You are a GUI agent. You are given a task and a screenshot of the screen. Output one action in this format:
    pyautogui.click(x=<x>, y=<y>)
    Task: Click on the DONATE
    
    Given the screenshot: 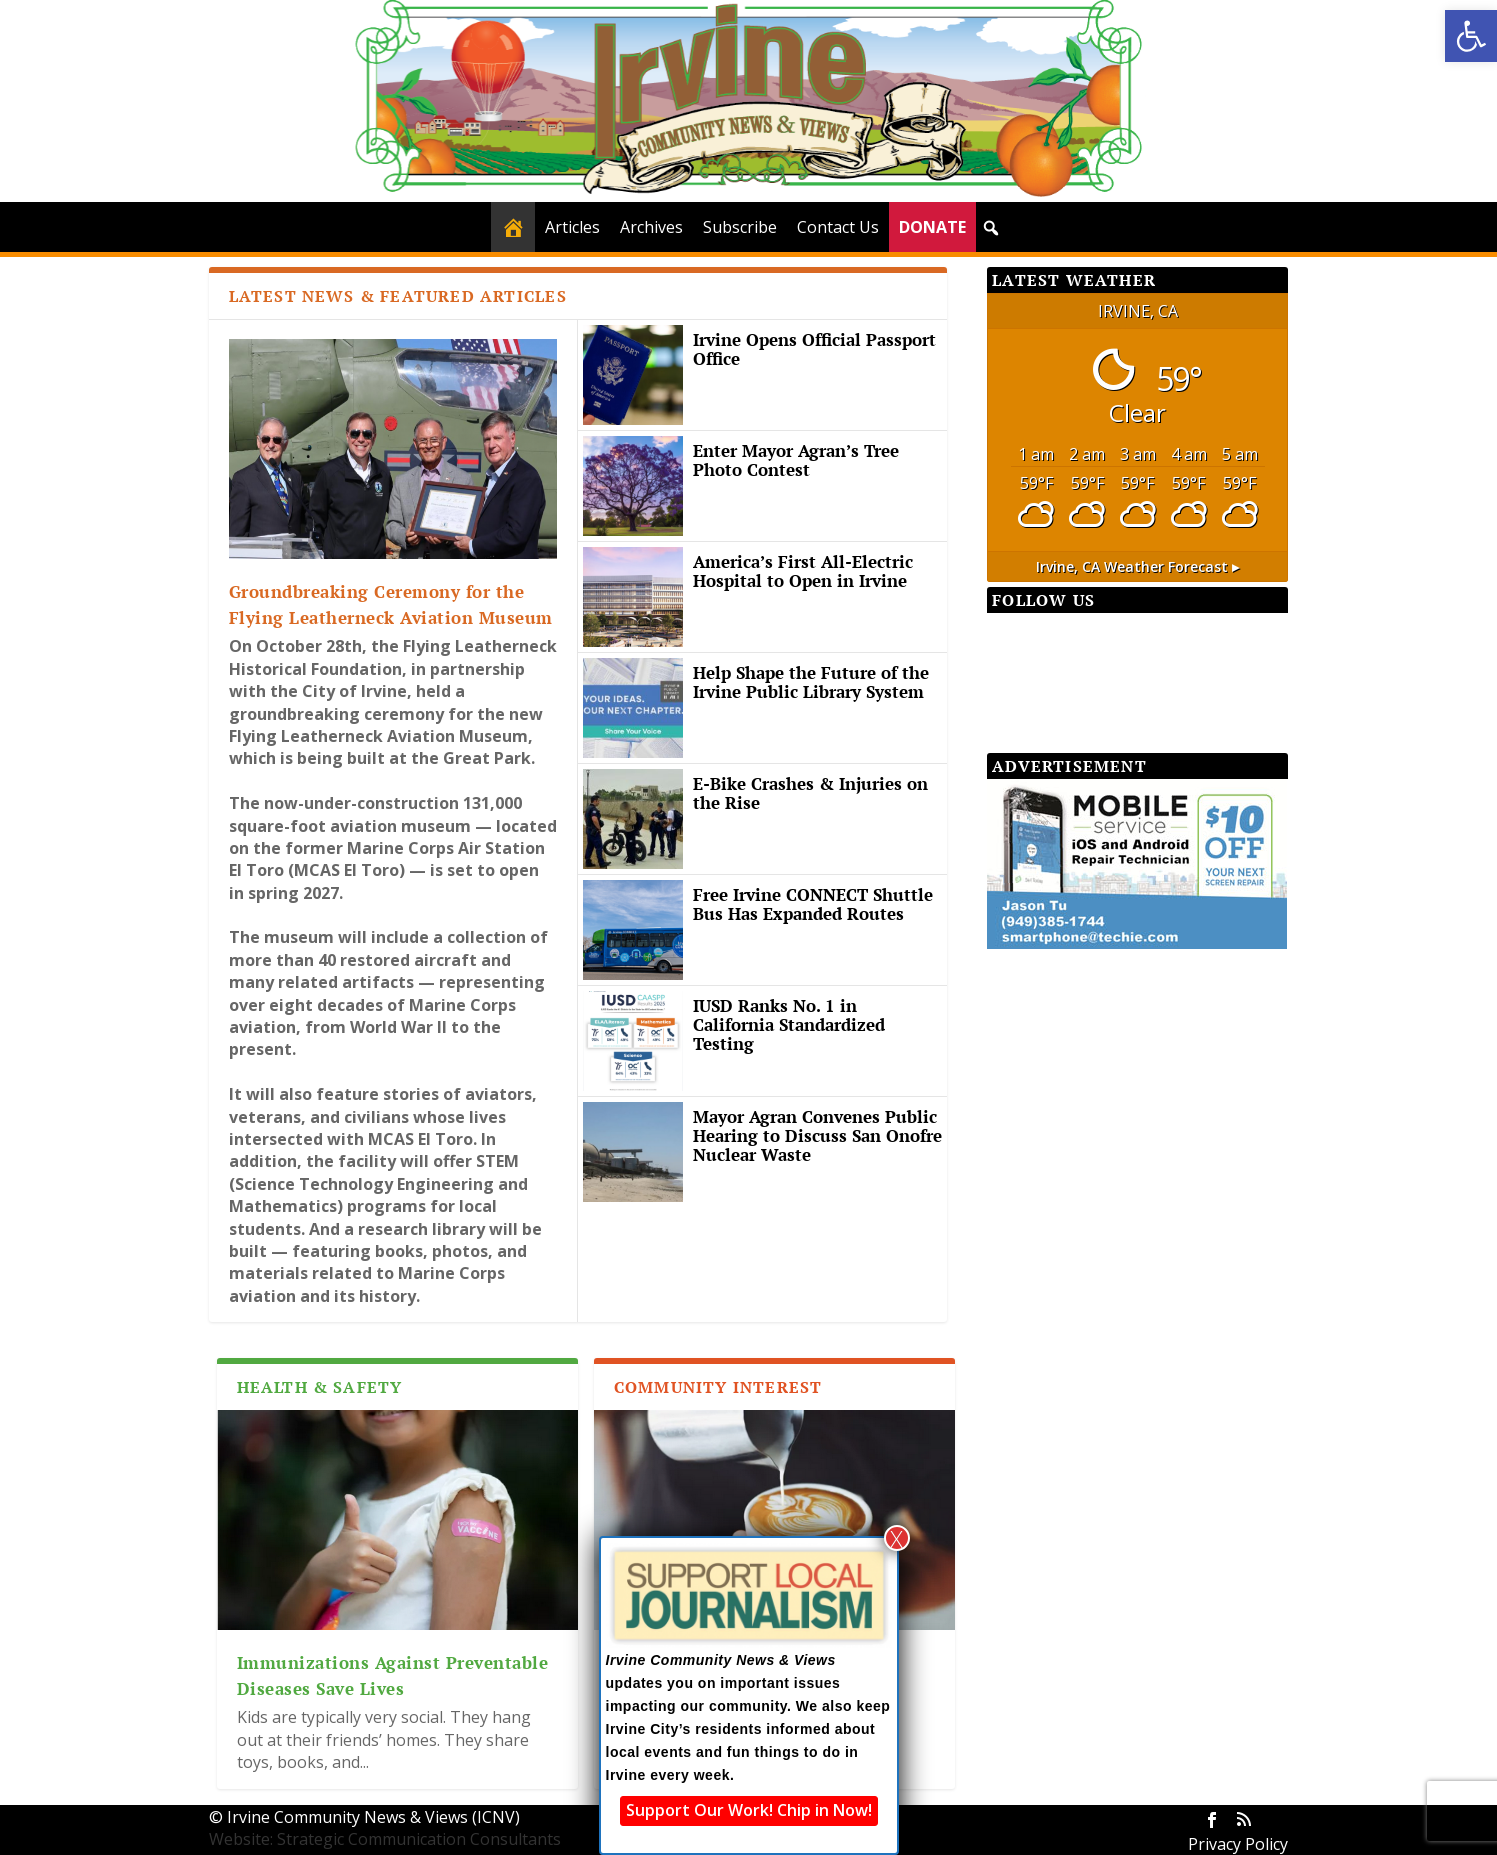 What is the action you would take?
    pyautogui.click(x=932, y=227)
    